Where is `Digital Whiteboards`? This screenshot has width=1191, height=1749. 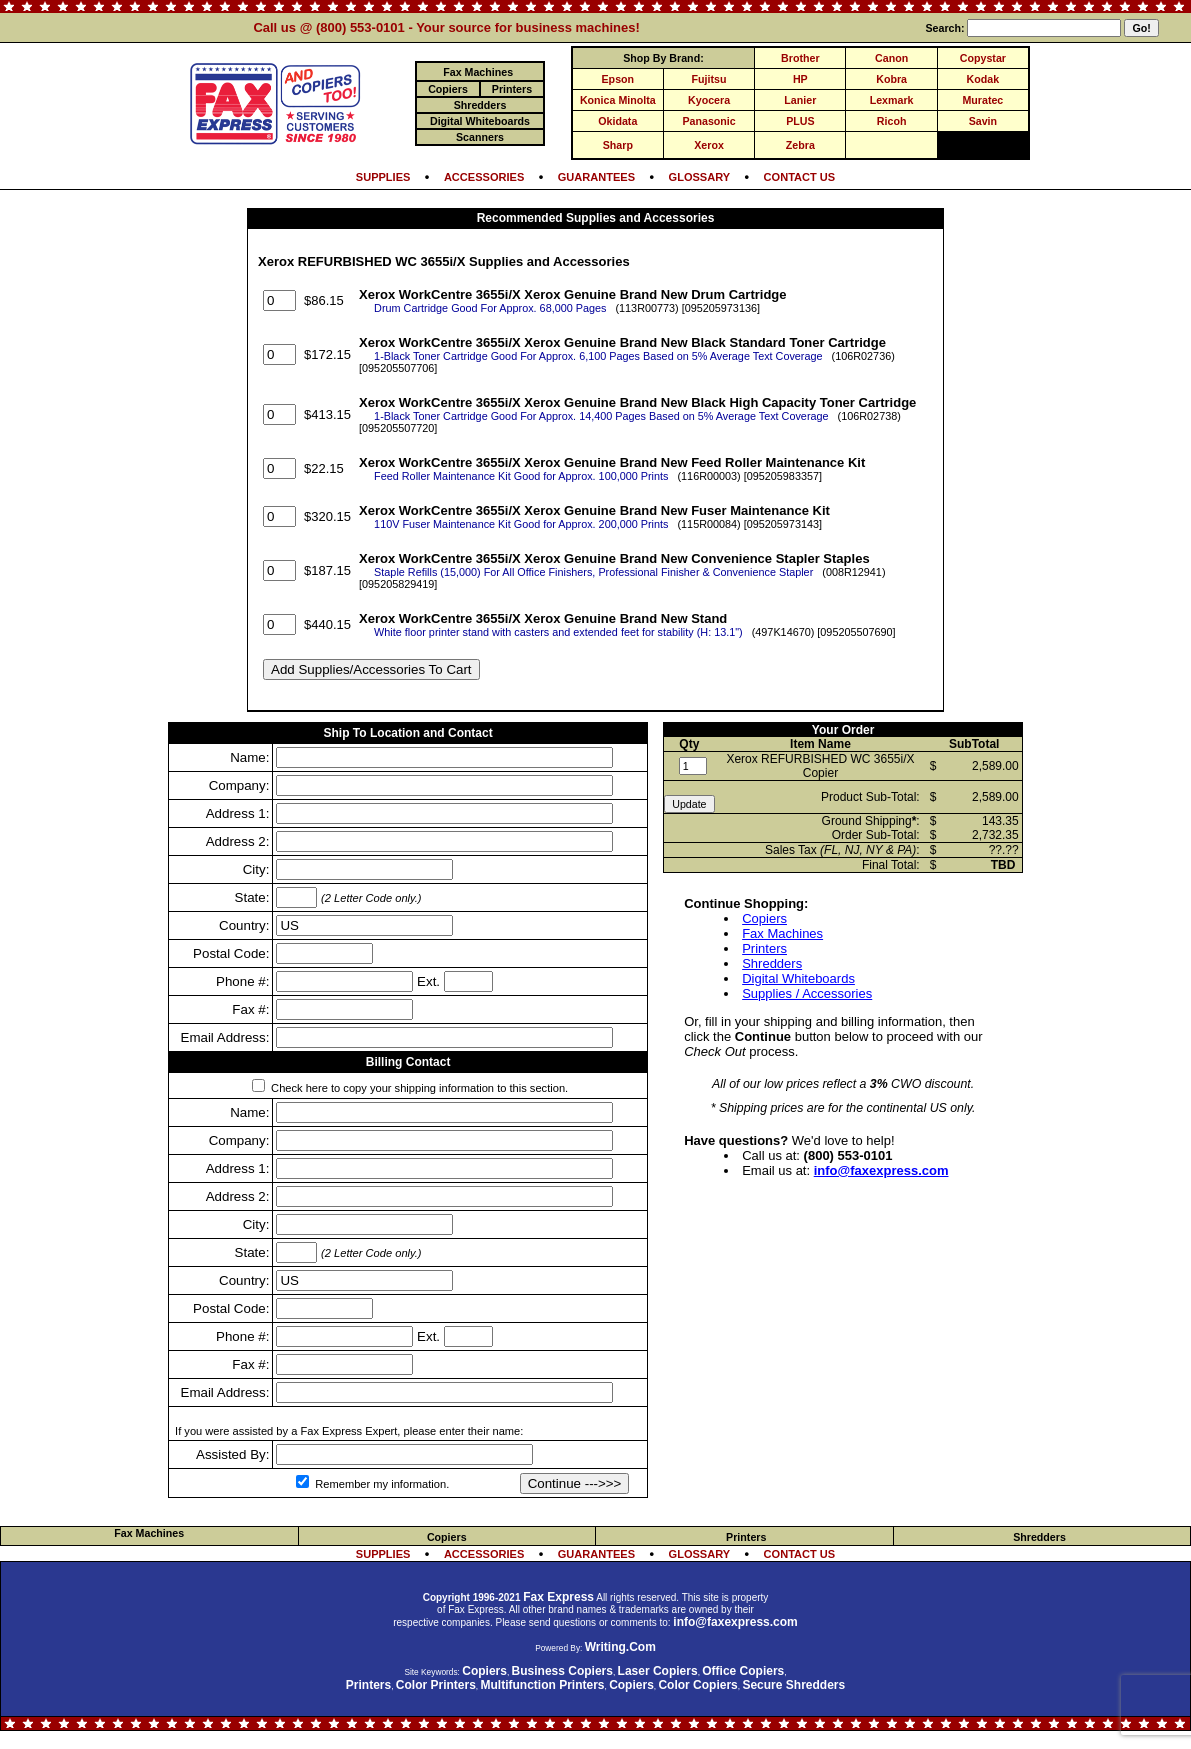
Digital Whiteboards is located at coordinates (798, 978).